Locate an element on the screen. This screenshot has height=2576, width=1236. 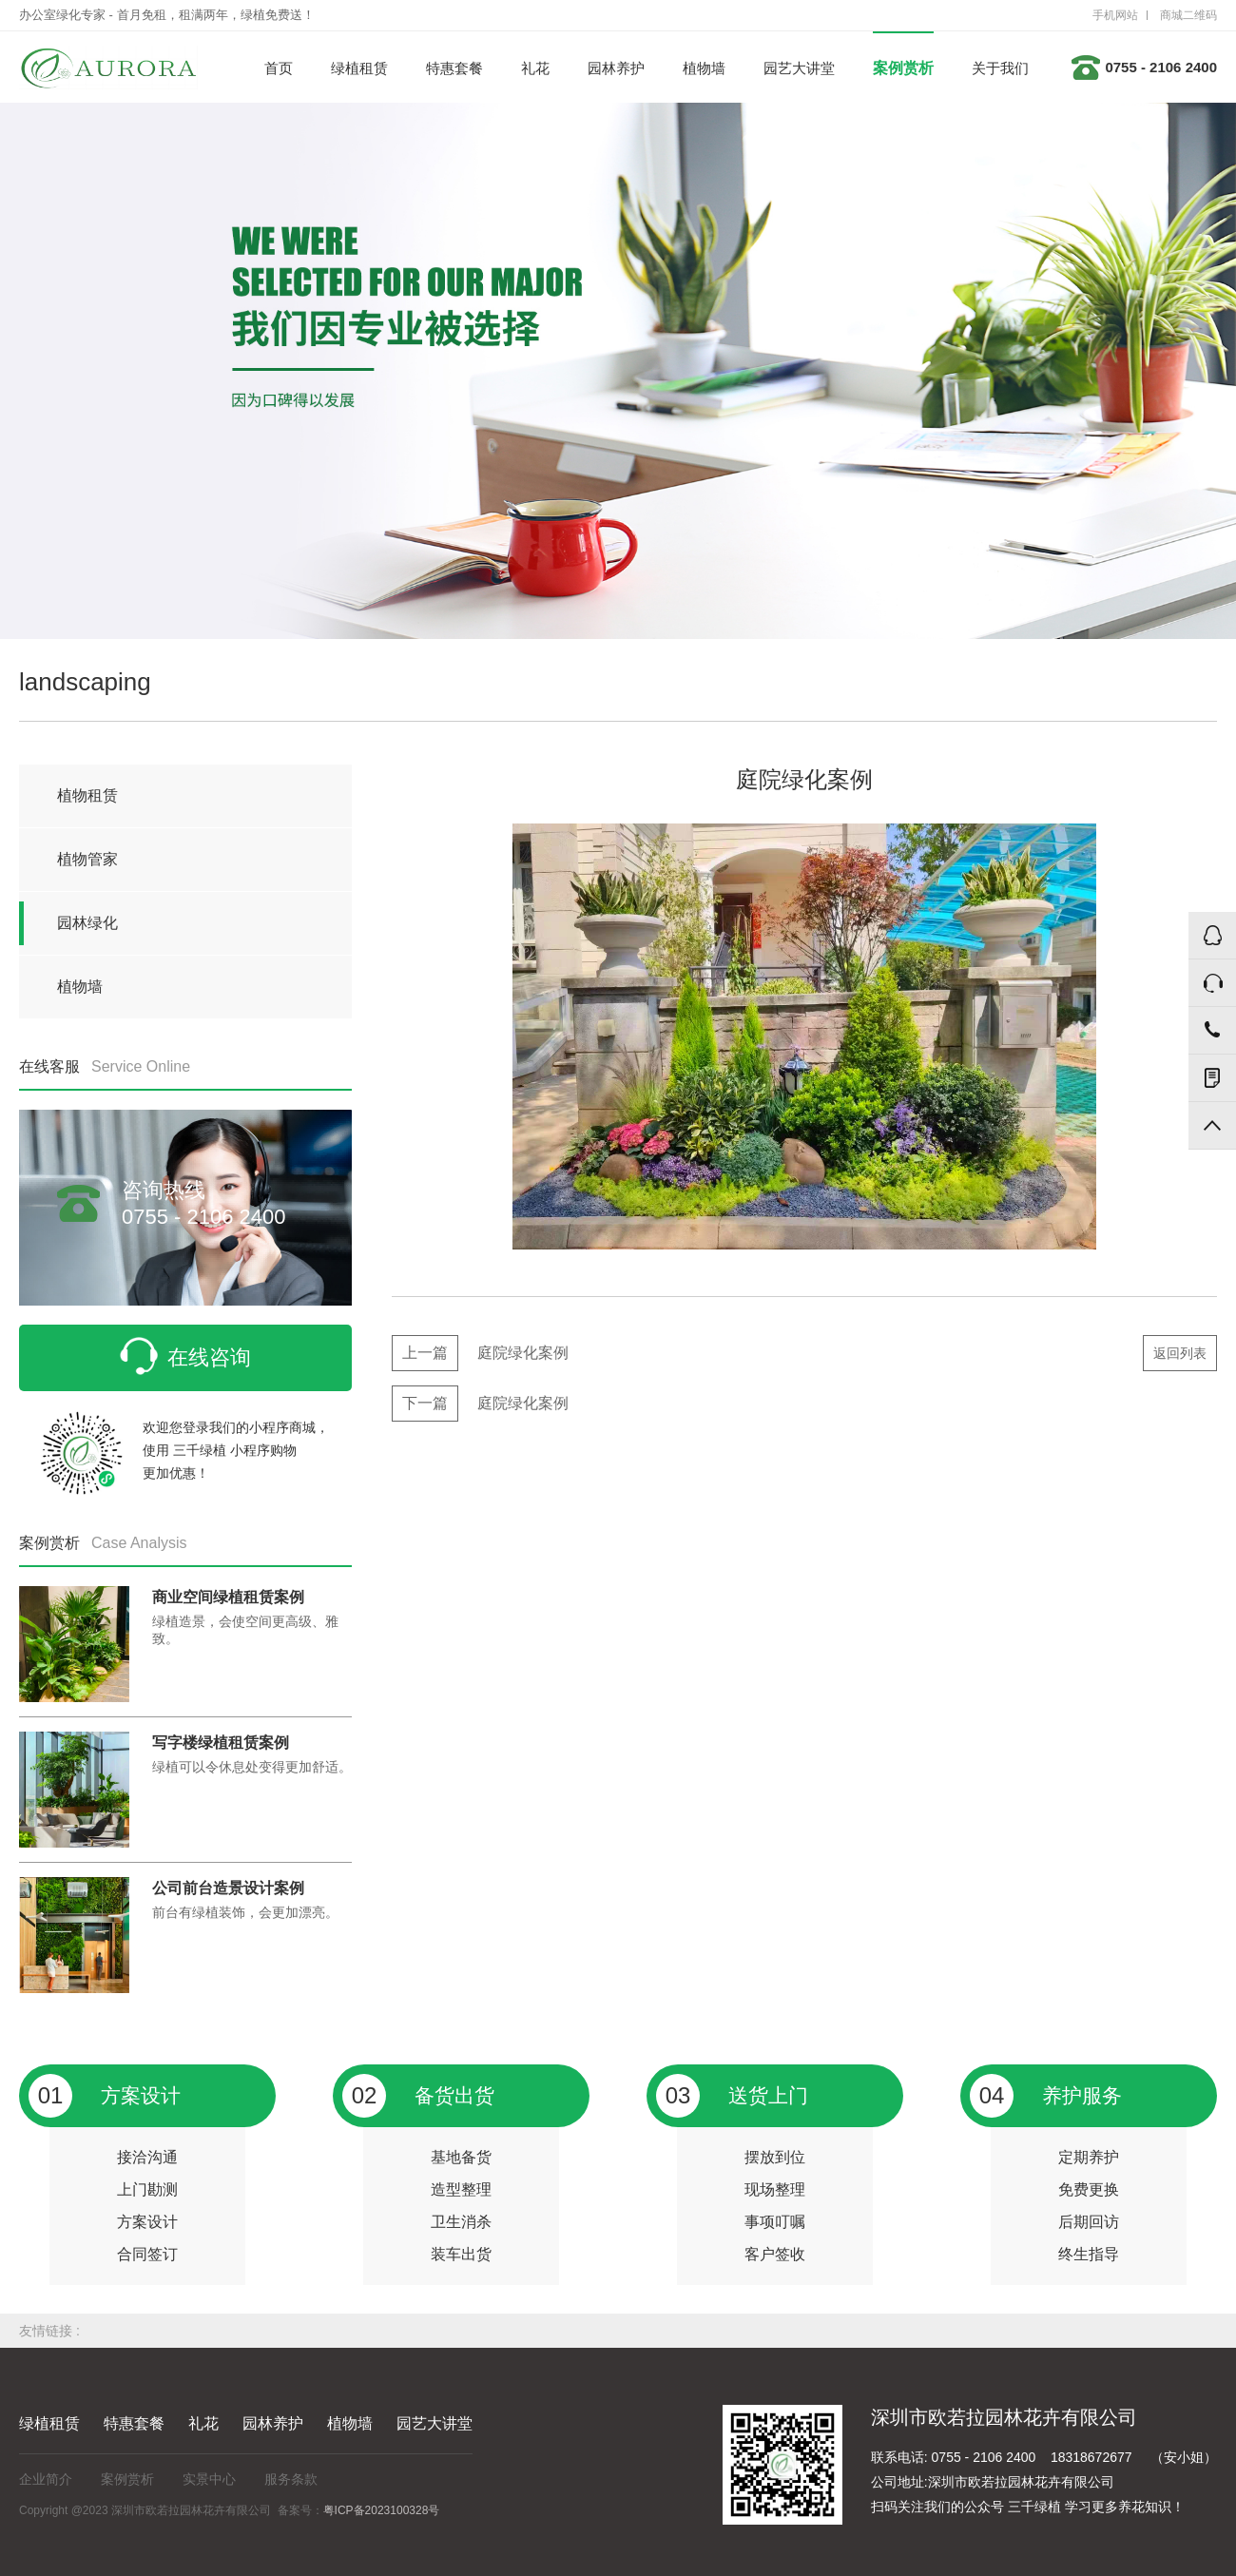
服务条款 is located at coordinates (291, 2479).